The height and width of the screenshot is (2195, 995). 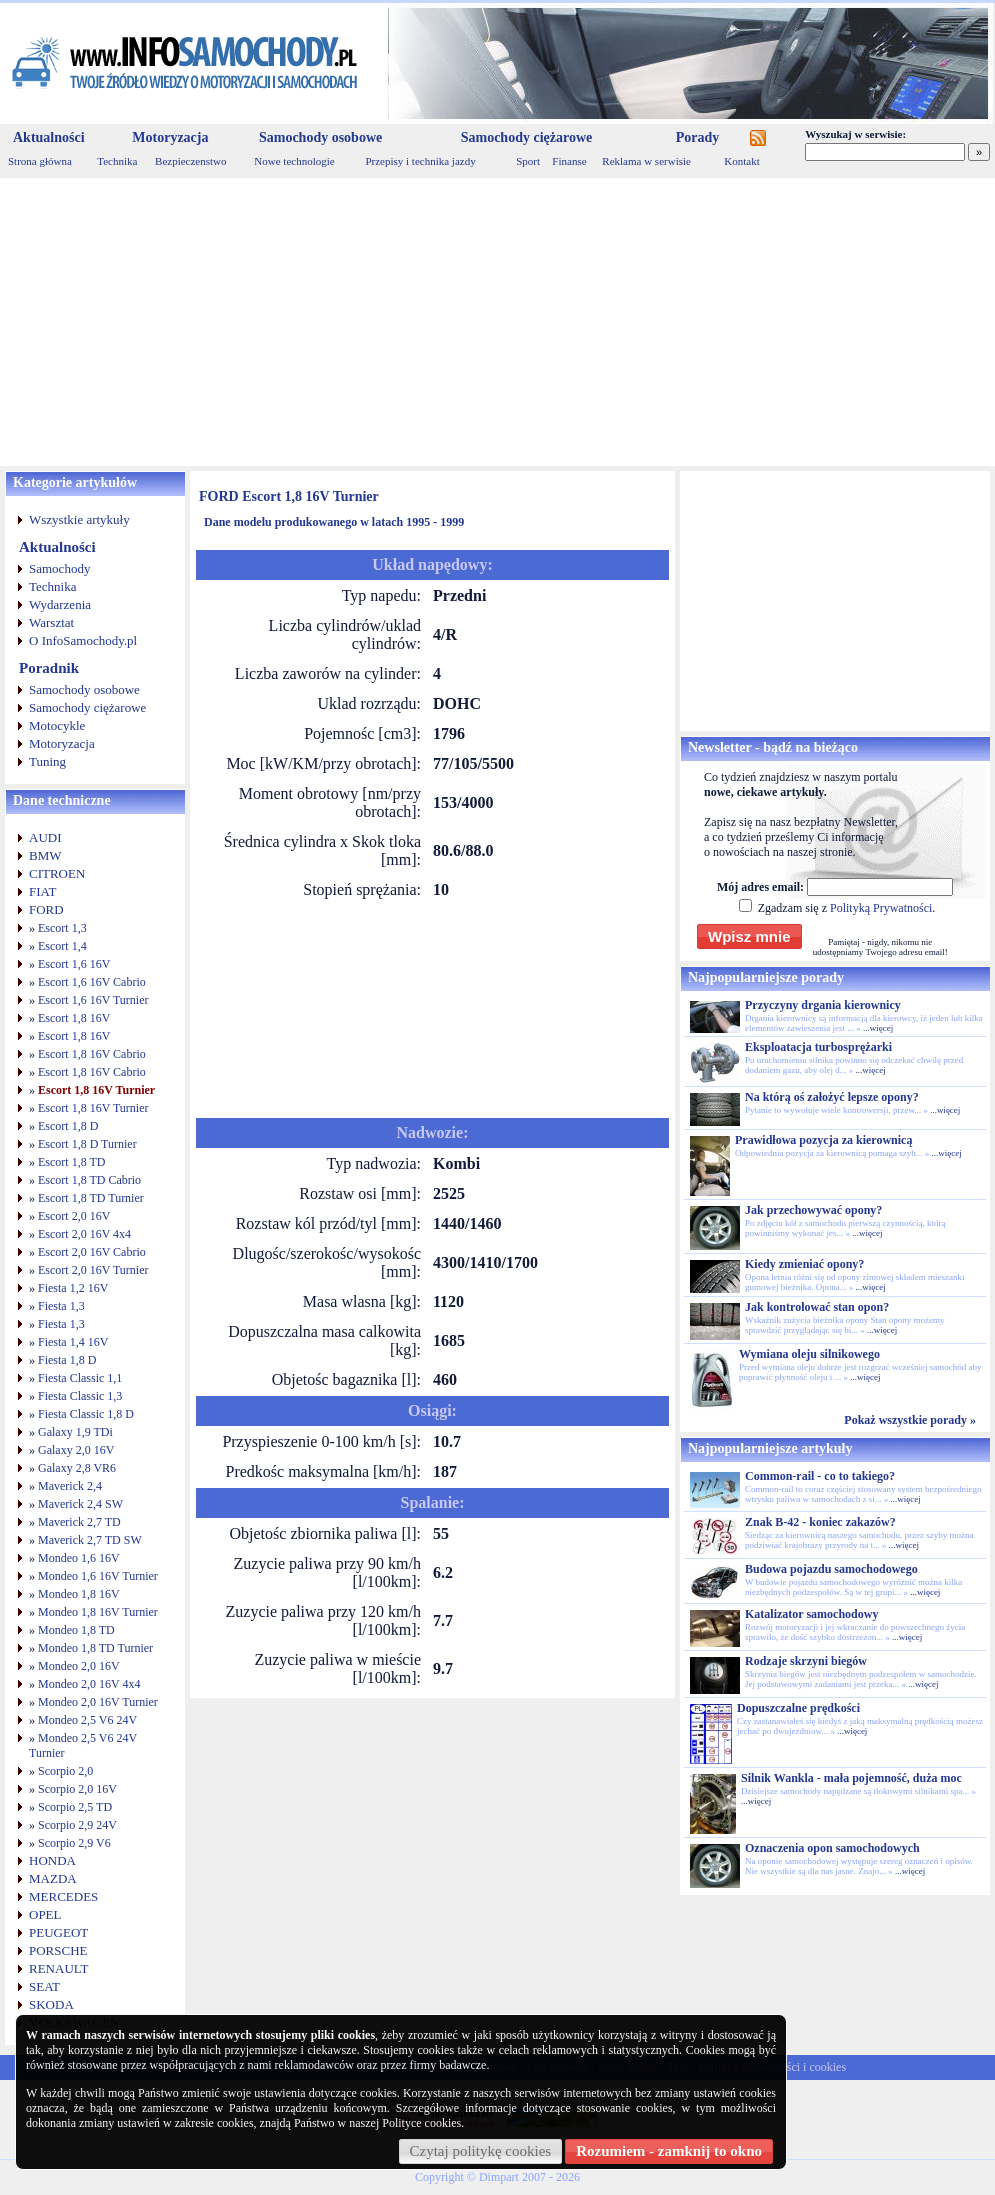 I want to click on Porady, so click(x=698, y=137).